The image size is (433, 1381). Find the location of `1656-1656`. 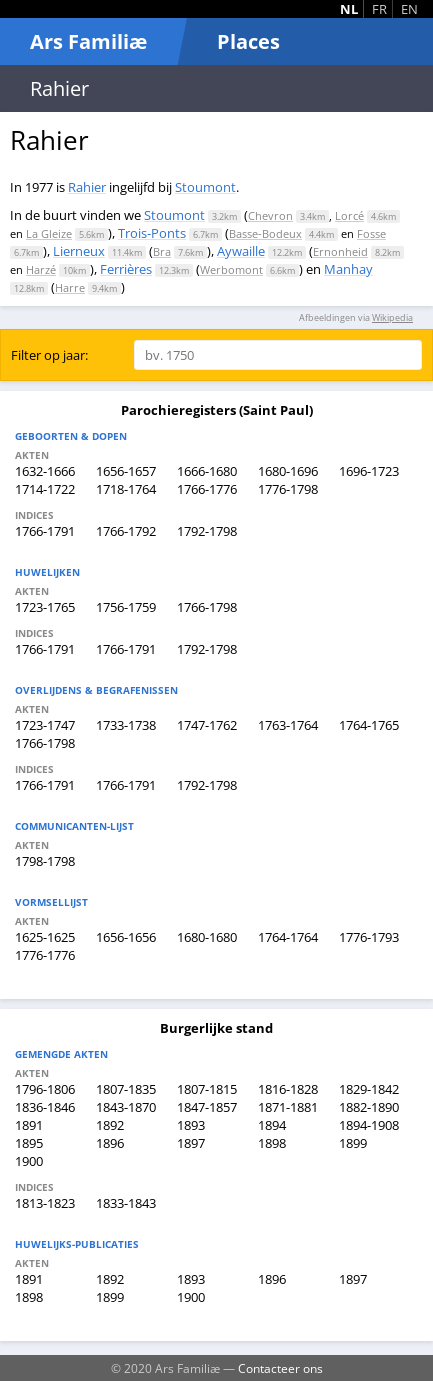

1656-1656 is located at coordinates (126, 937).